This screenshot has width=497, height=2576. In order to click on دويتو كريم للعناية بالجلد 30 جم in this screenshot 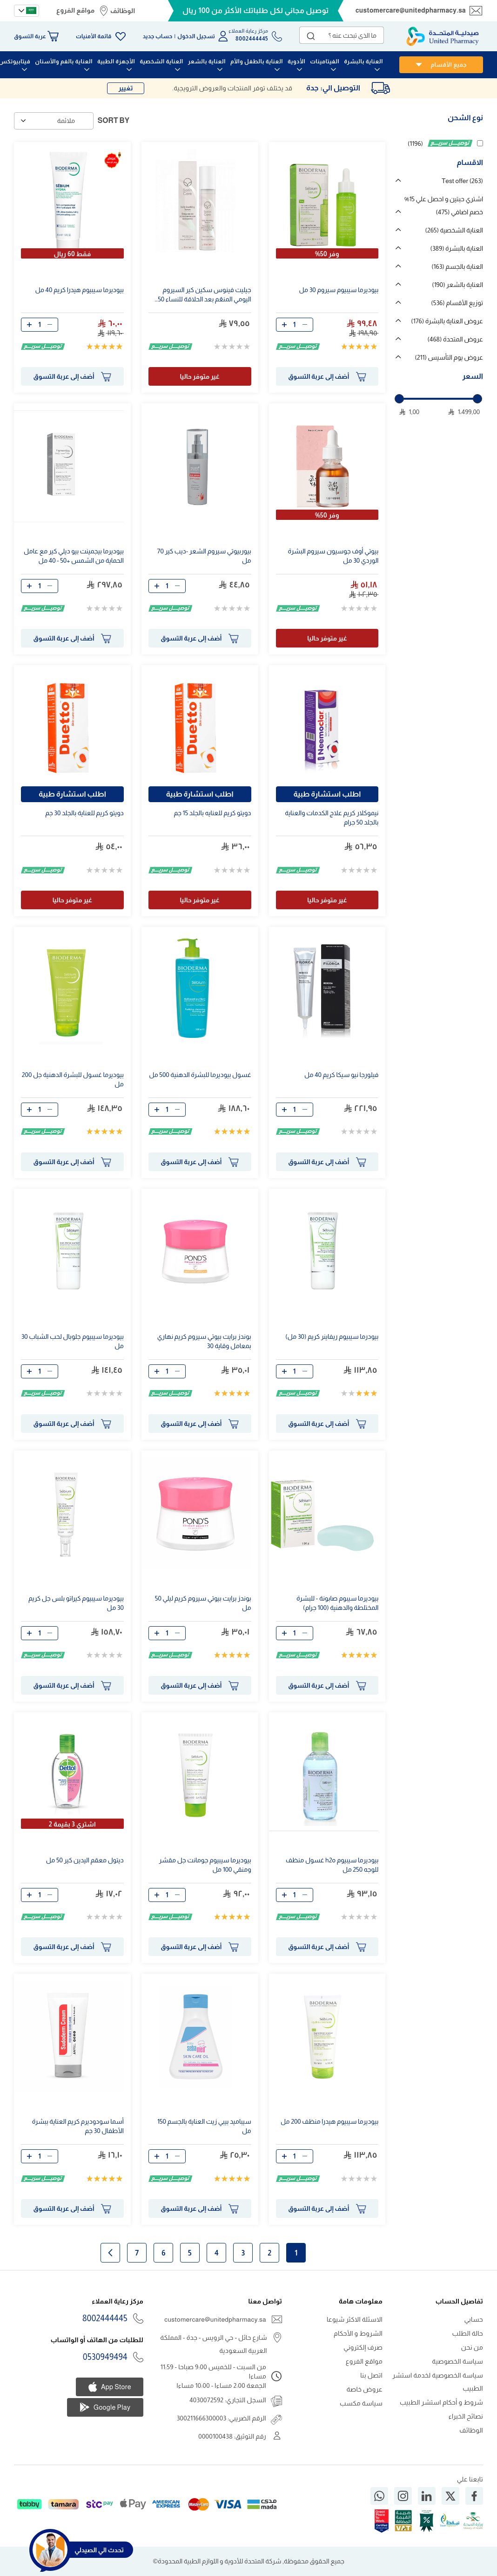, I will do `click(84, 813)`.